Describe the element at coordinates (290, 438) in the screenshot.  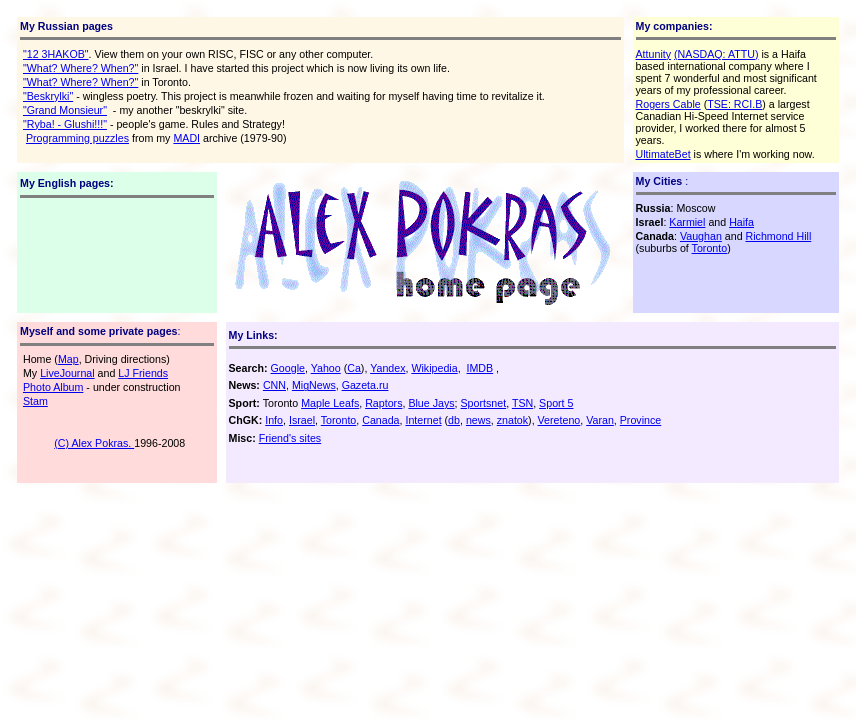
I see `Friend's sites` at that location.